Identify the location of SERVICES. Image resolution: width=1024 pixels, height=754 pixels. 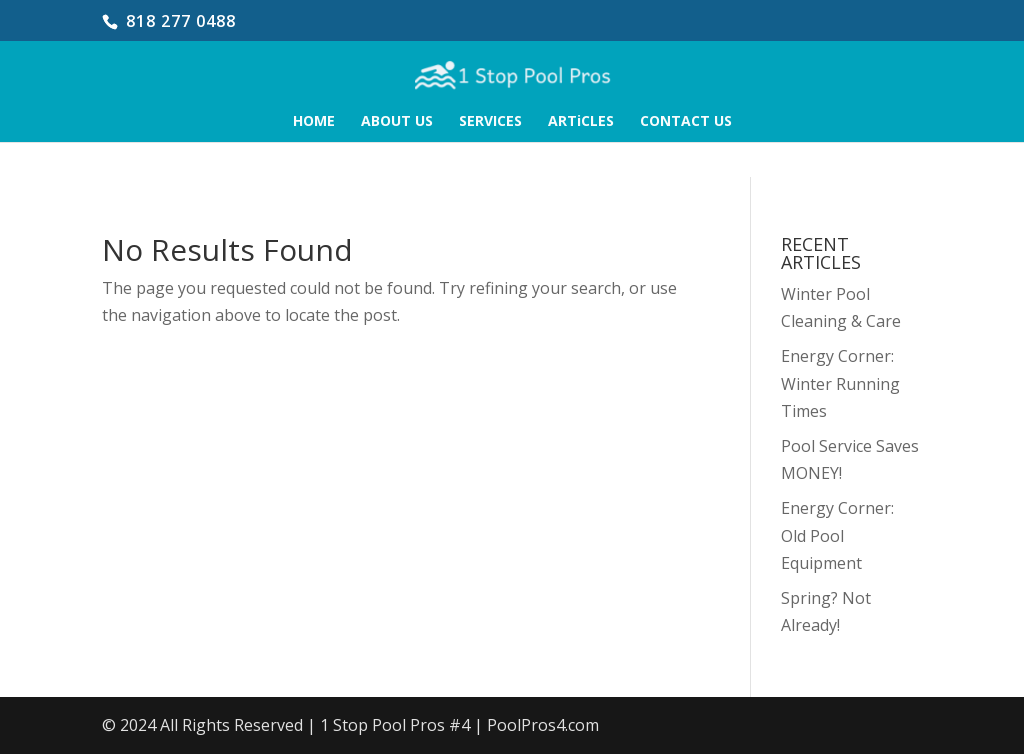
(490, 122).